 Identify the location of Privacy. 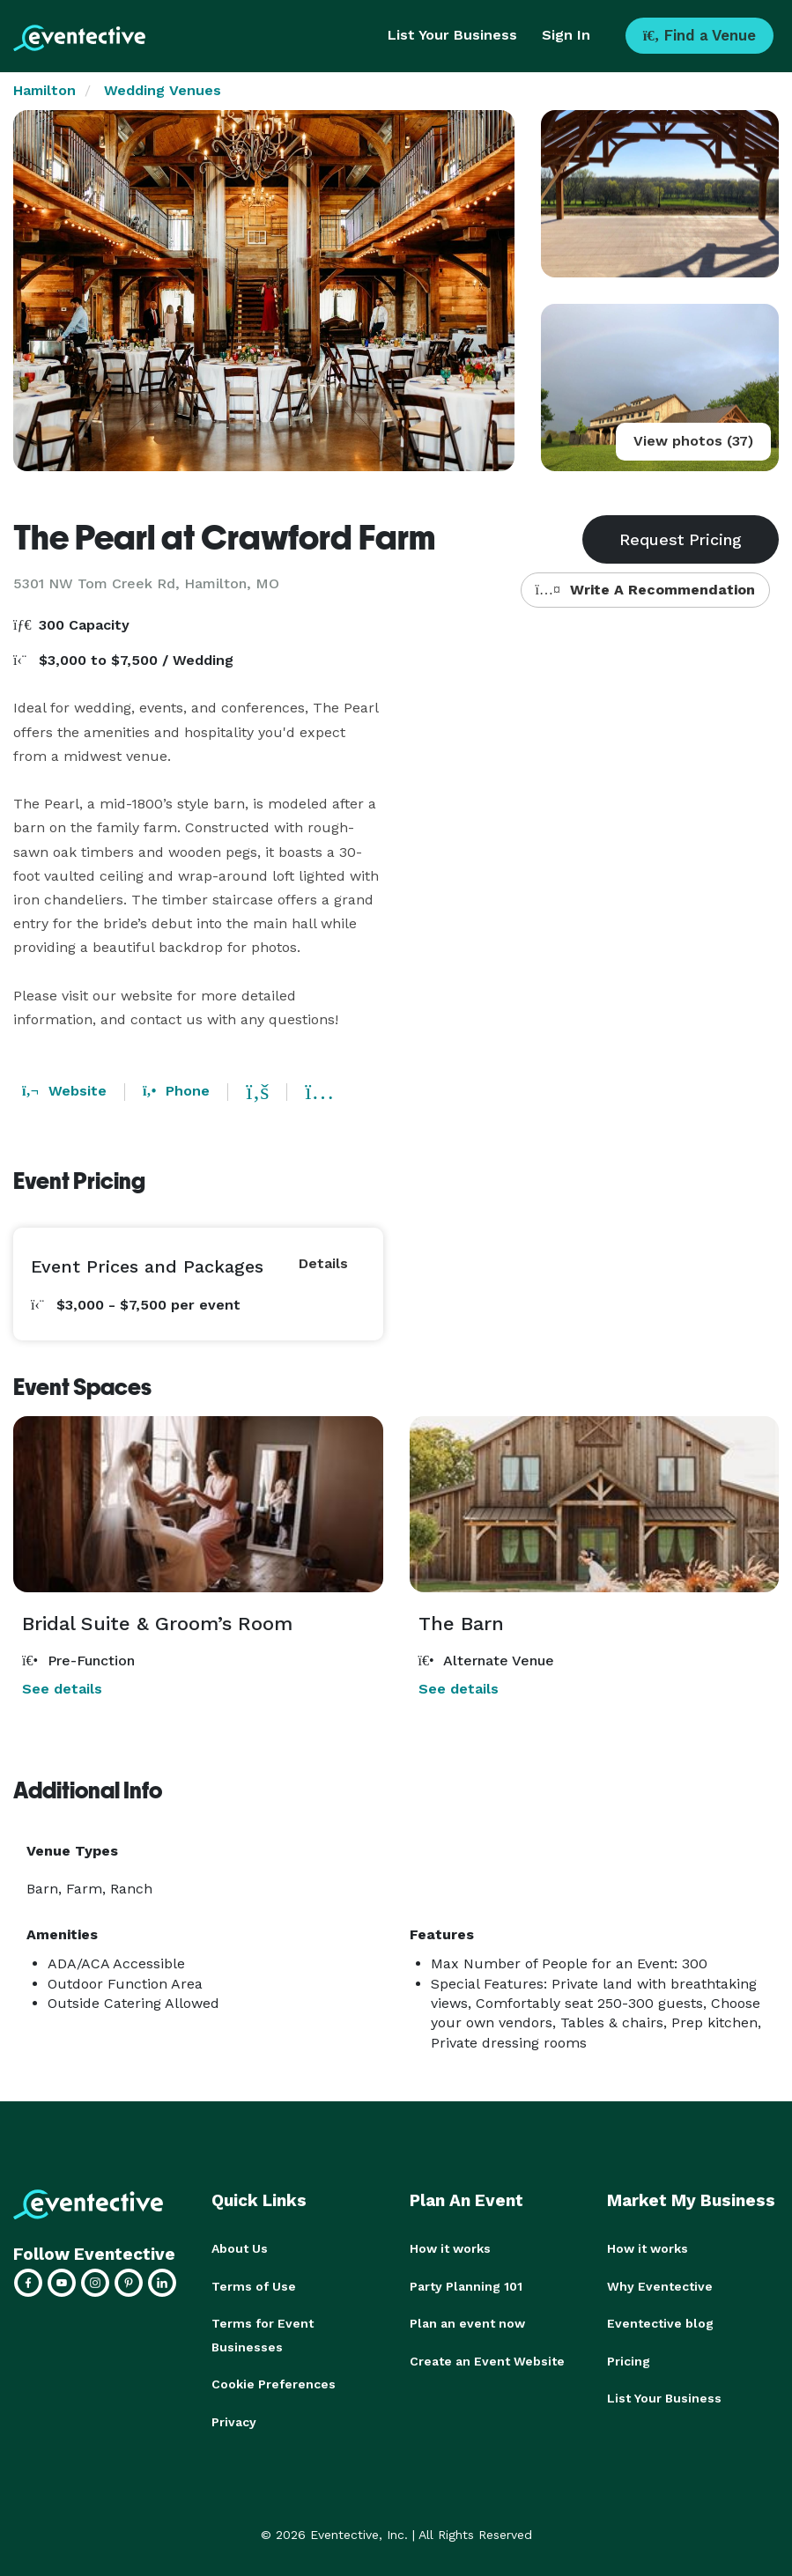
(233, 2419).